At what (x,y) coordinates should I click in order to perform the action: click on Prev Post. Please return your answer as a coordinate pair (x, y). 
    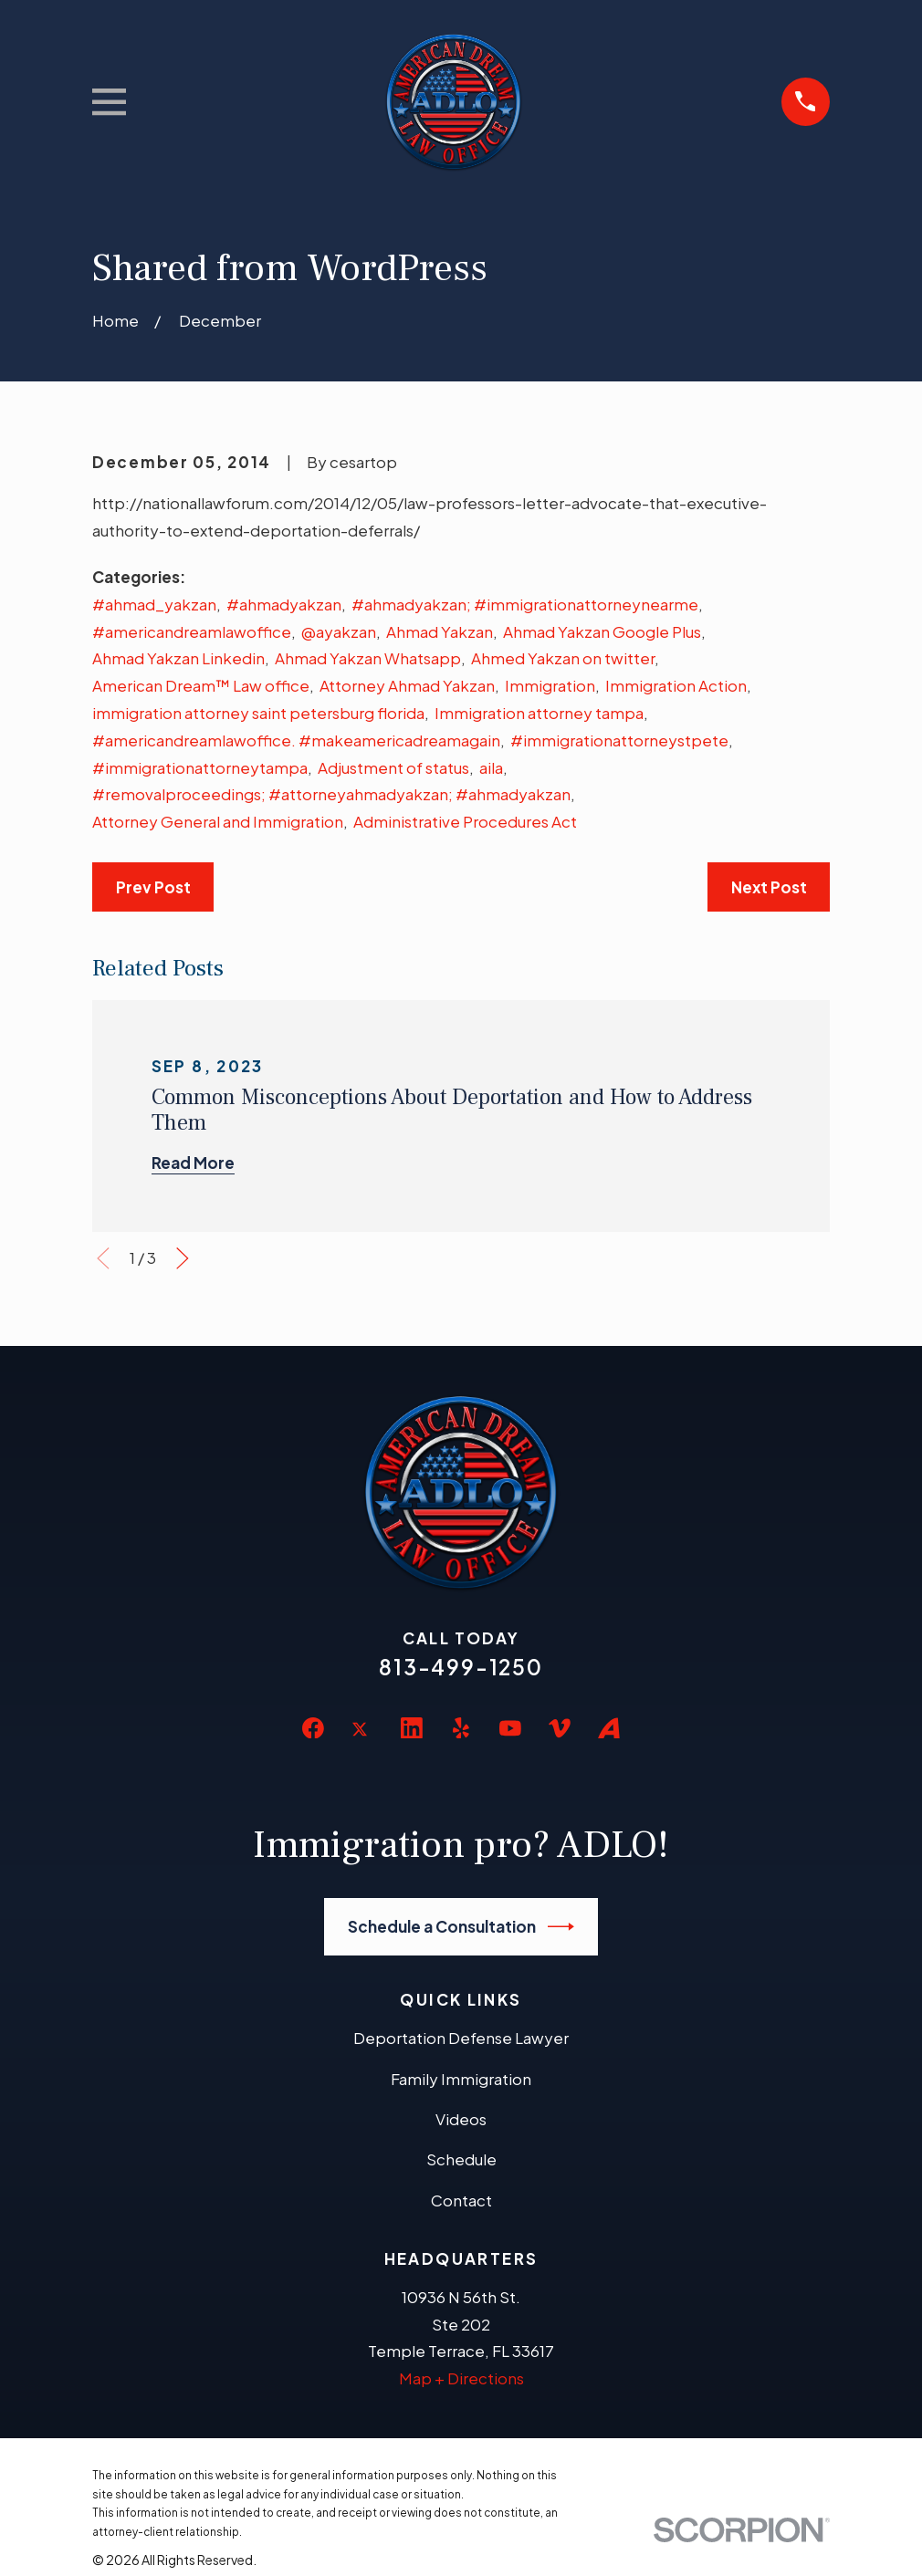
    Looking at the image, I should click on (153, 887).